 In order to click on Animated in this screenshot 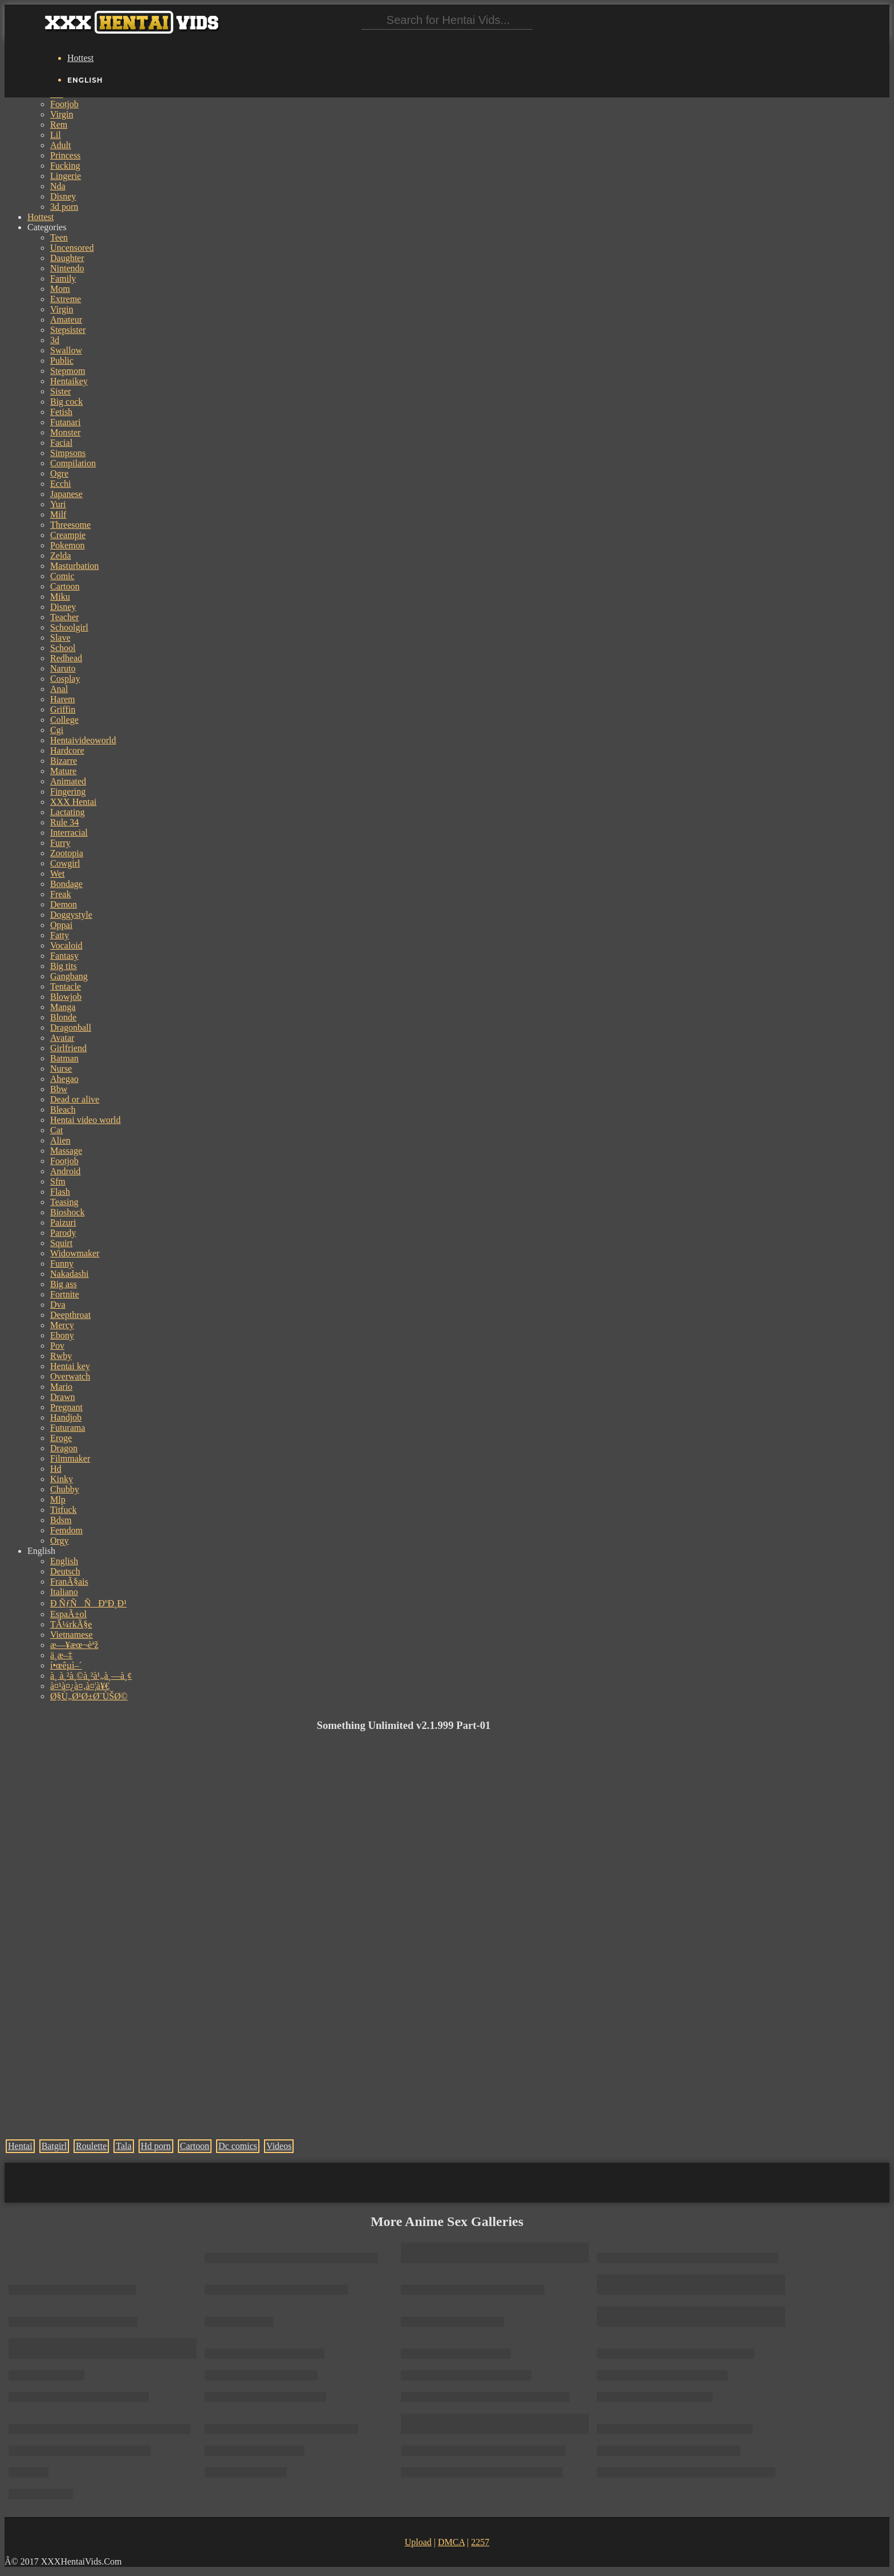, I will do `click(68, 781)`.